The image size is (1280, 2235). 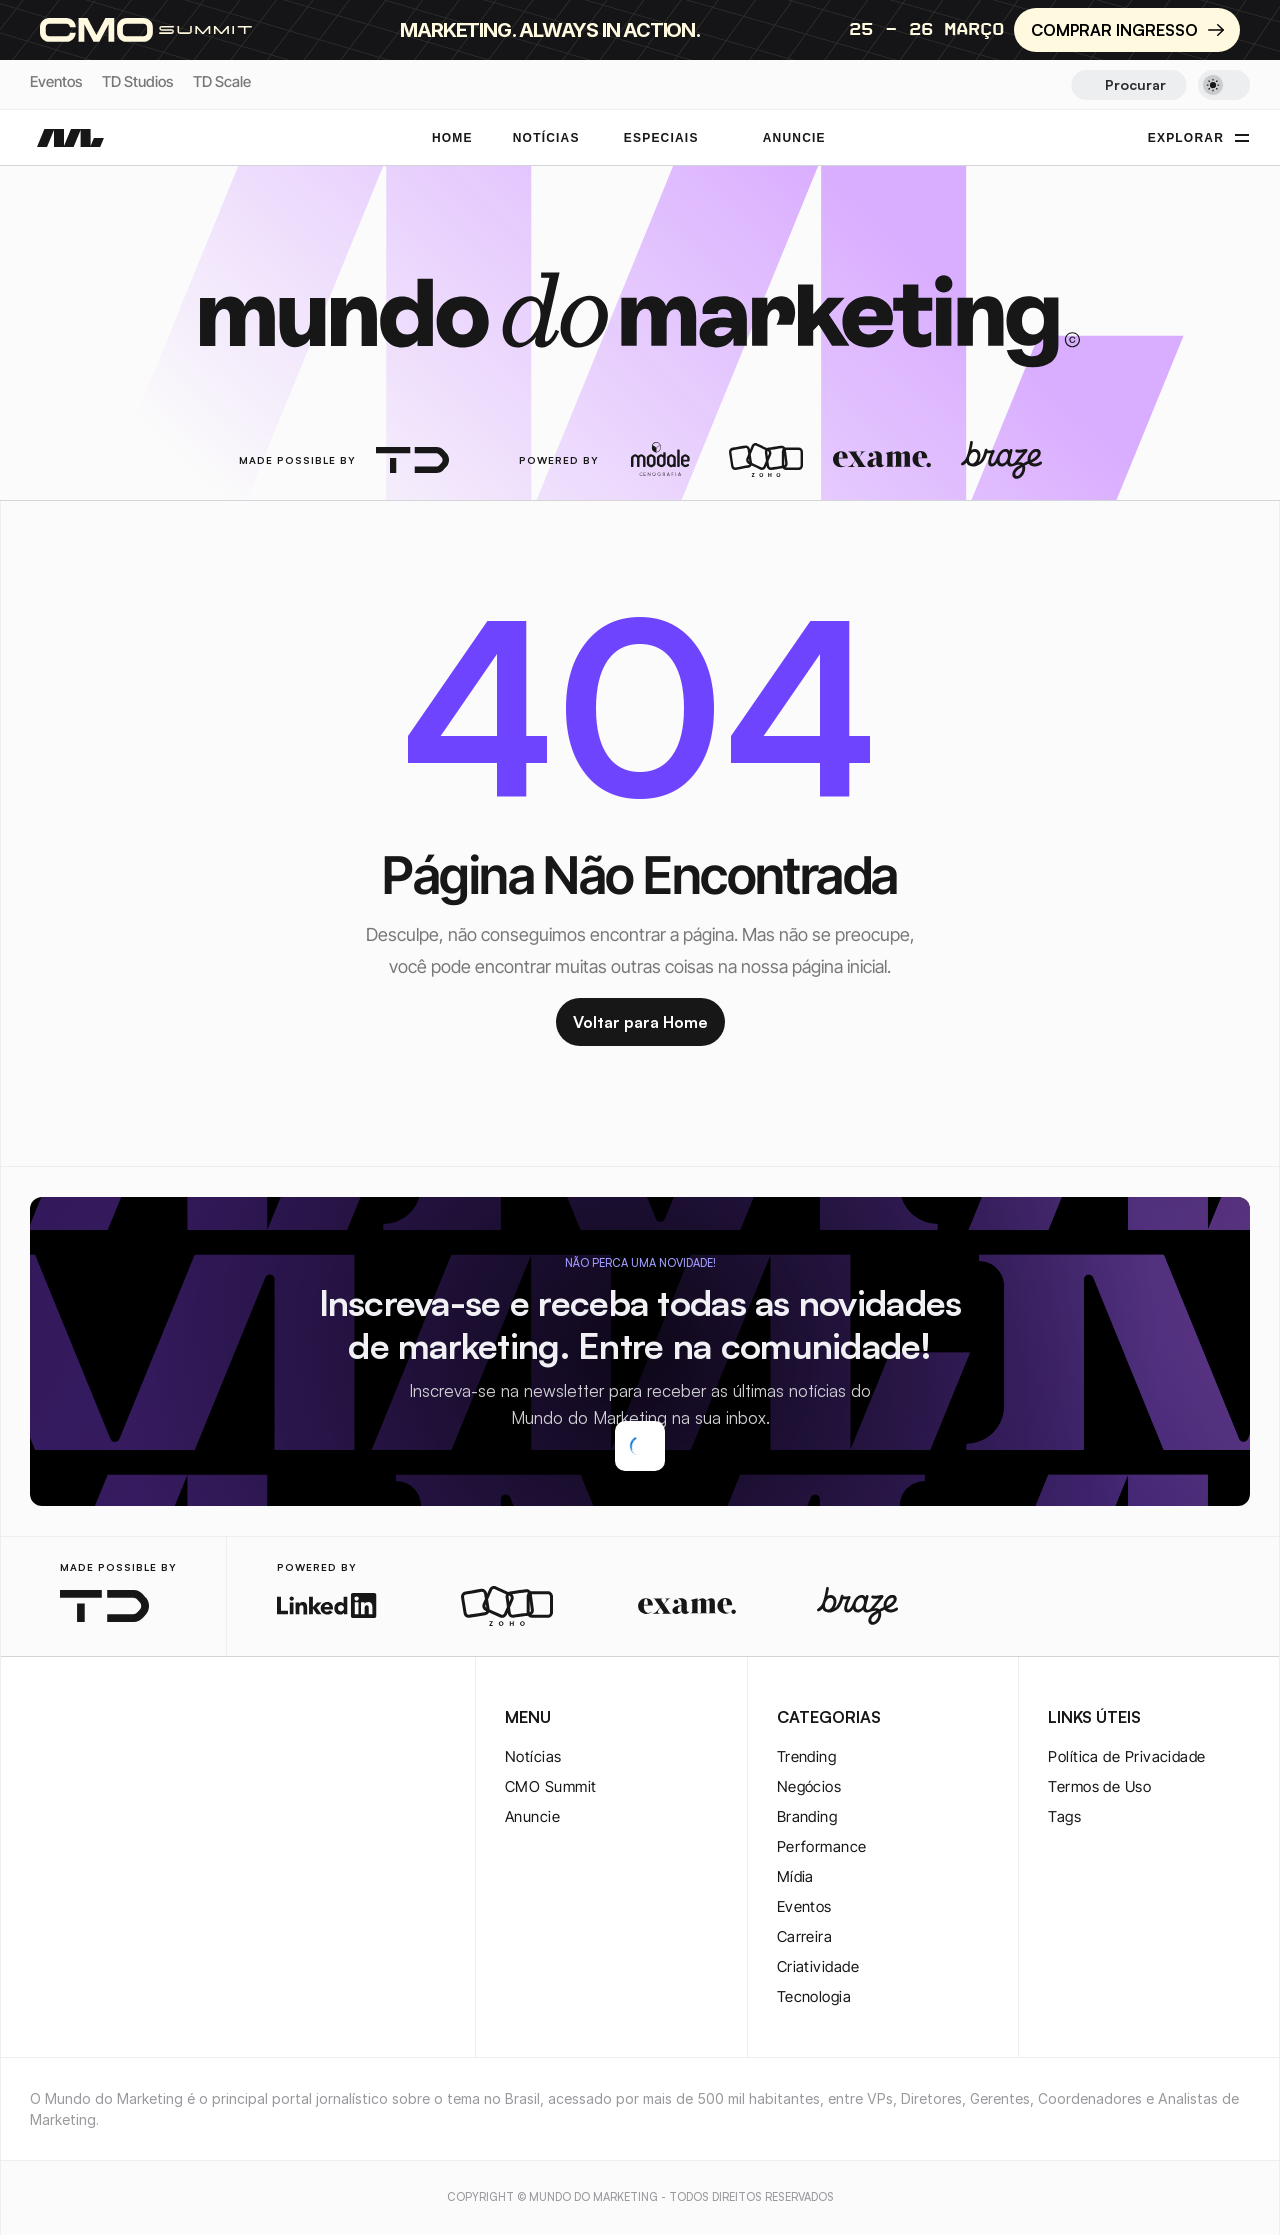 What do you see at coordinates (822, 1846) in the screenshot?
I see `Performance` at bounding box center [822, 1846].